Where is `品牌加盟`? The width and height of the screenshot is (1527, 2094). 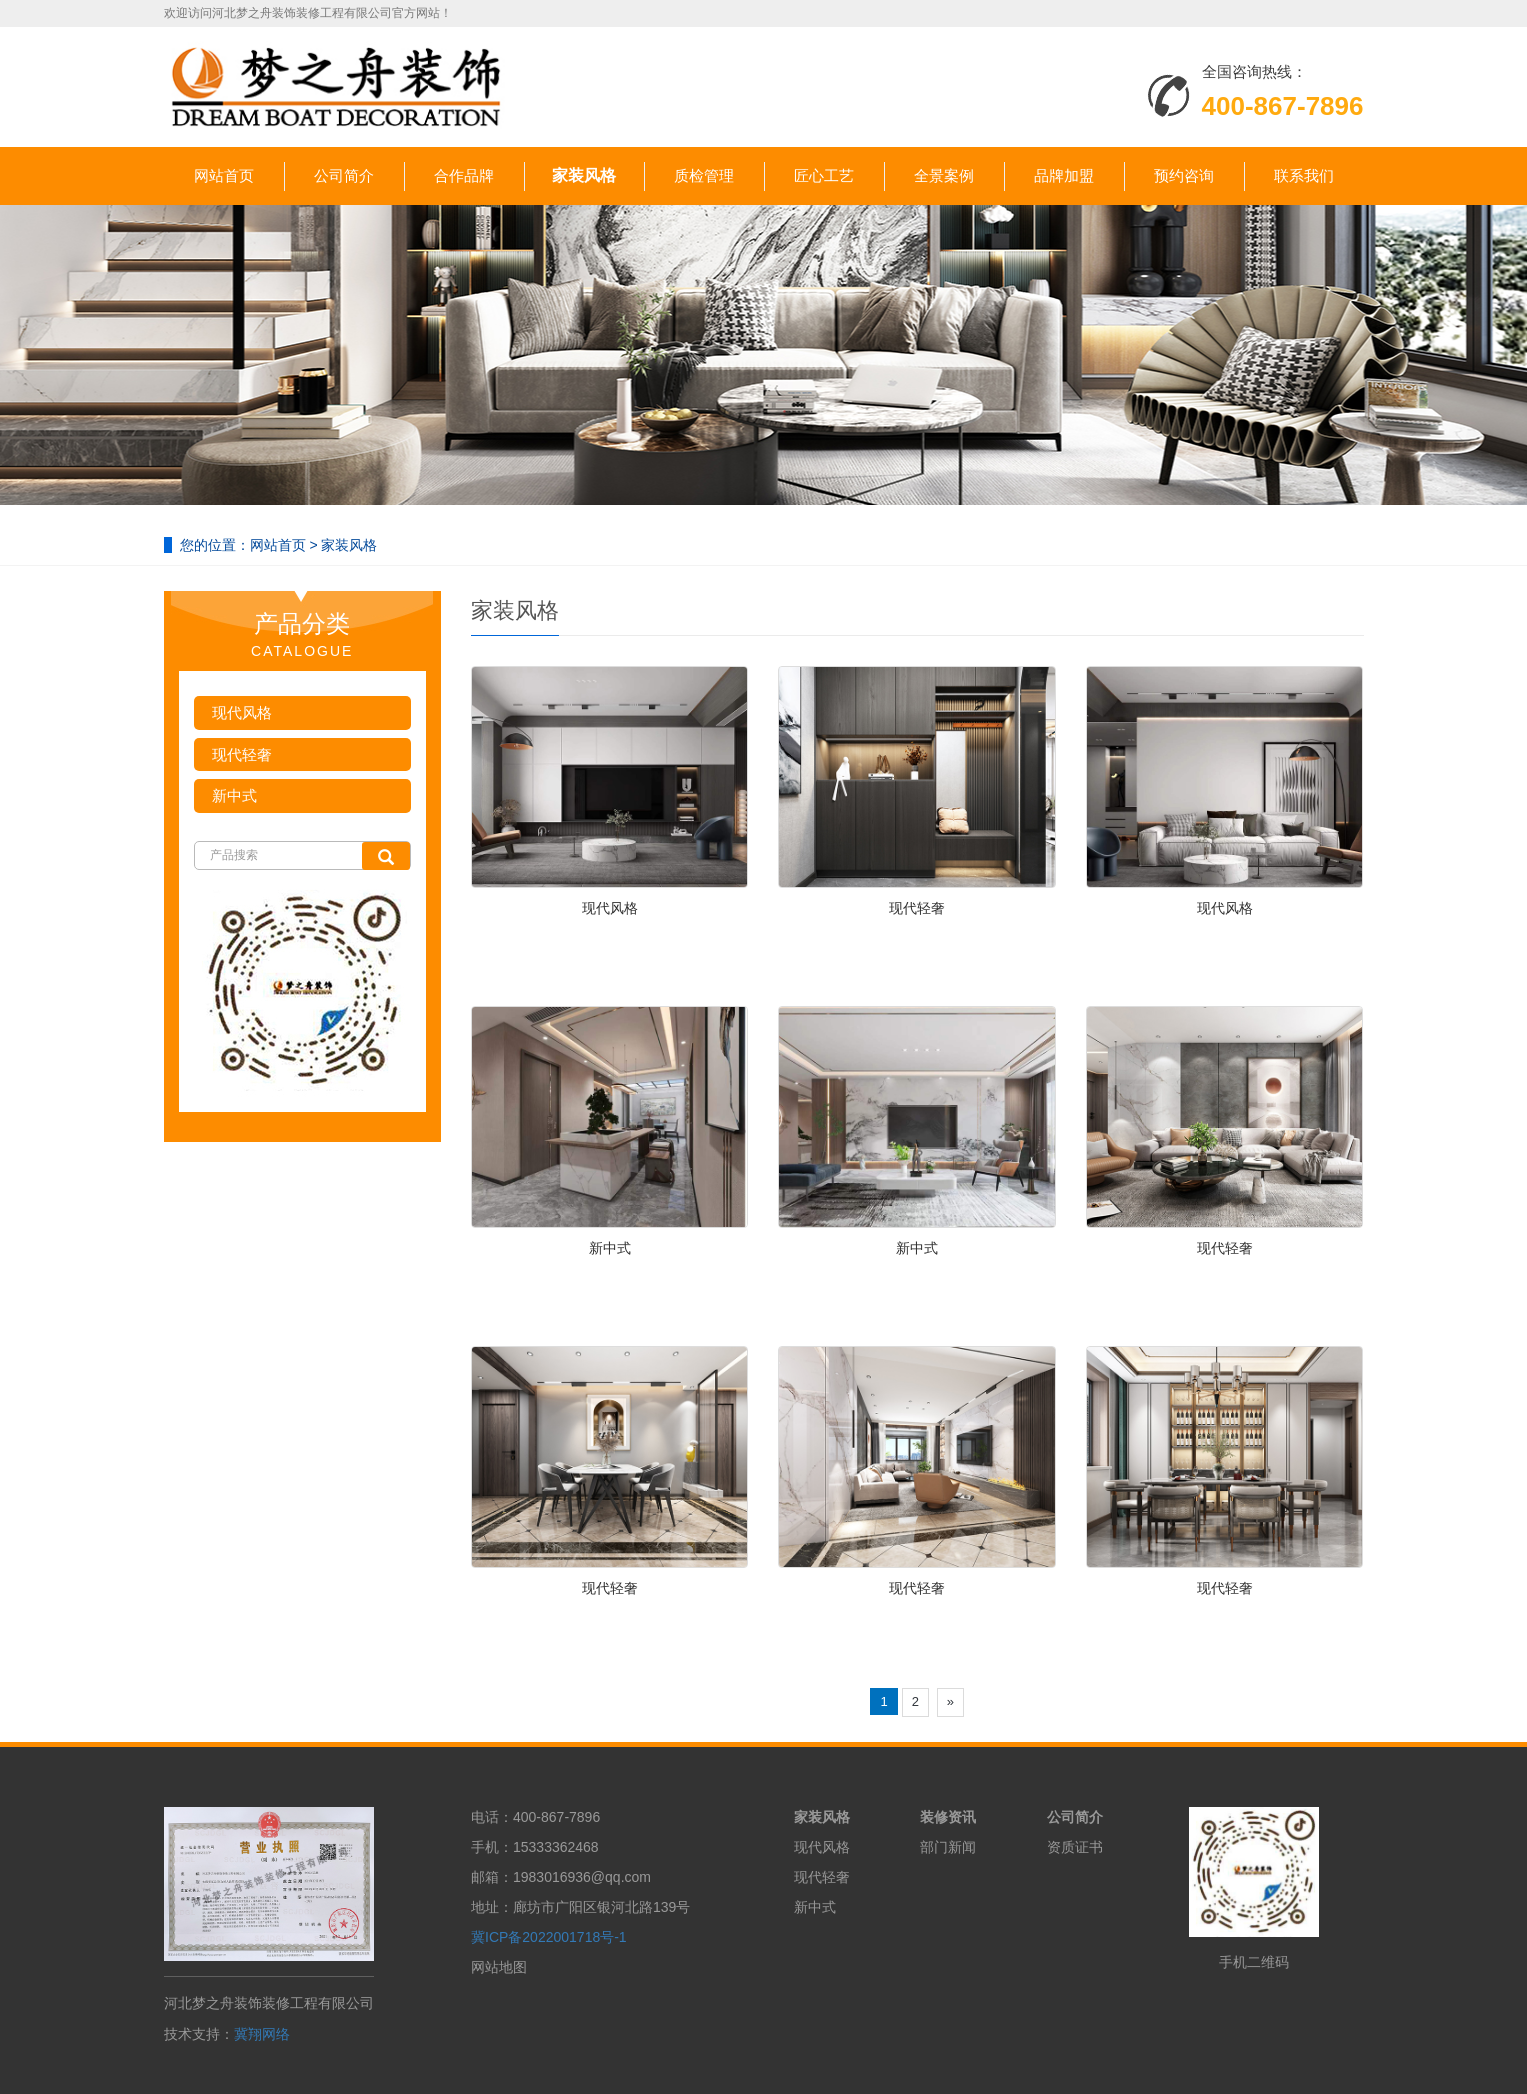
品牌加盟 is located at coordinates (1064, 175).